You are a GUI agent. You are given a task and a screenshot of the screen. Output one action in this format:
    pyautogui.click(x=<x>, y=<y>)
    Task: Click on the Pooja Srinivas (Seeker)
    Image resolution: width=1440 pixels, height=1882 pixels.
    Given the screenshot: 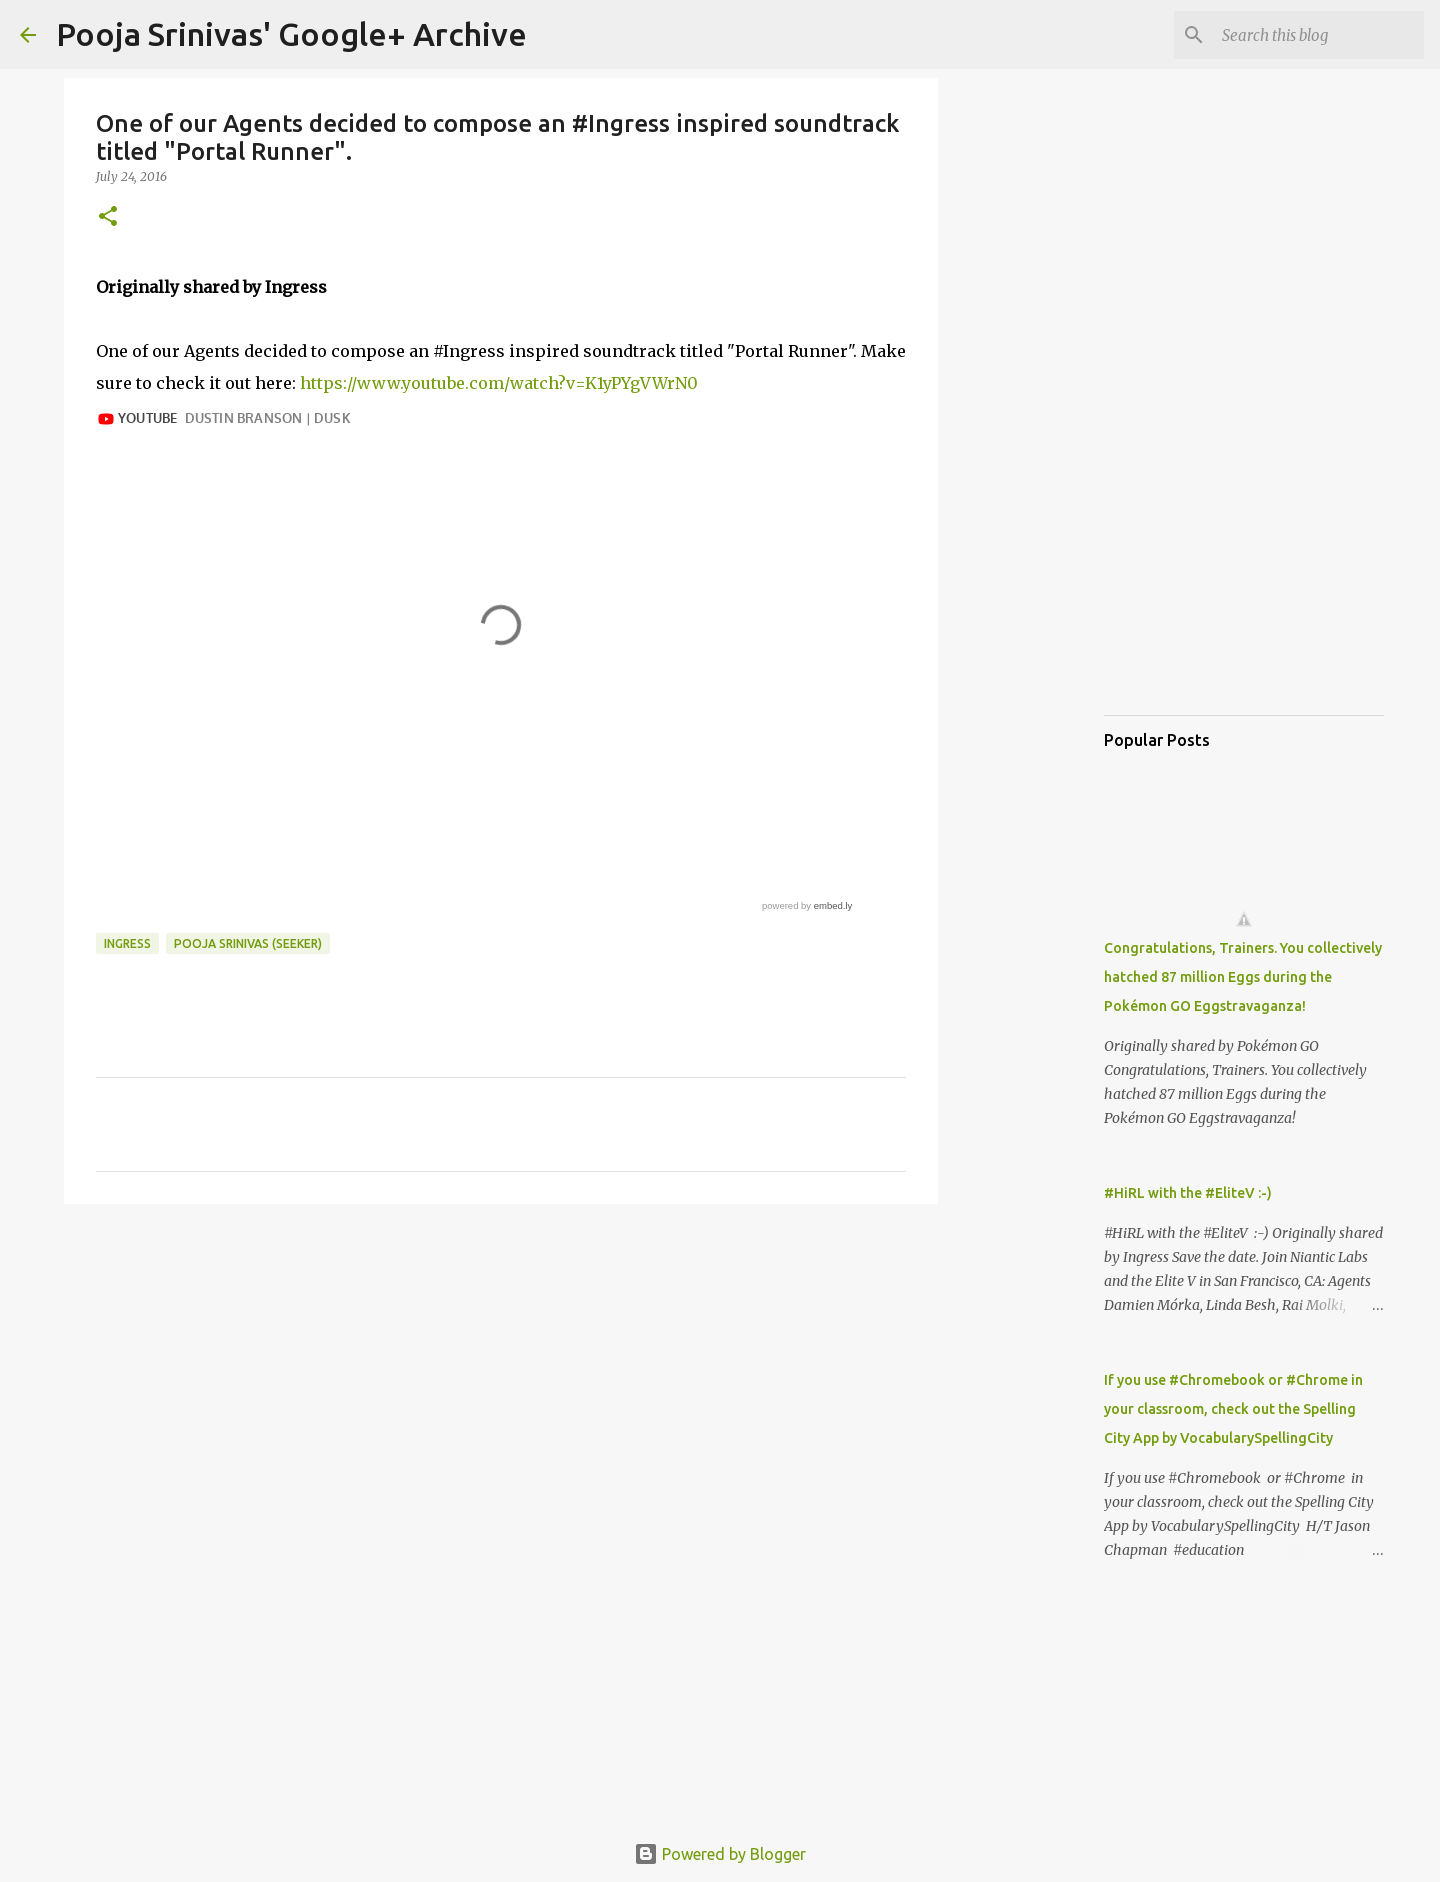 What is the action you would take?
    pyautogui.click(x=248, y=943)
    